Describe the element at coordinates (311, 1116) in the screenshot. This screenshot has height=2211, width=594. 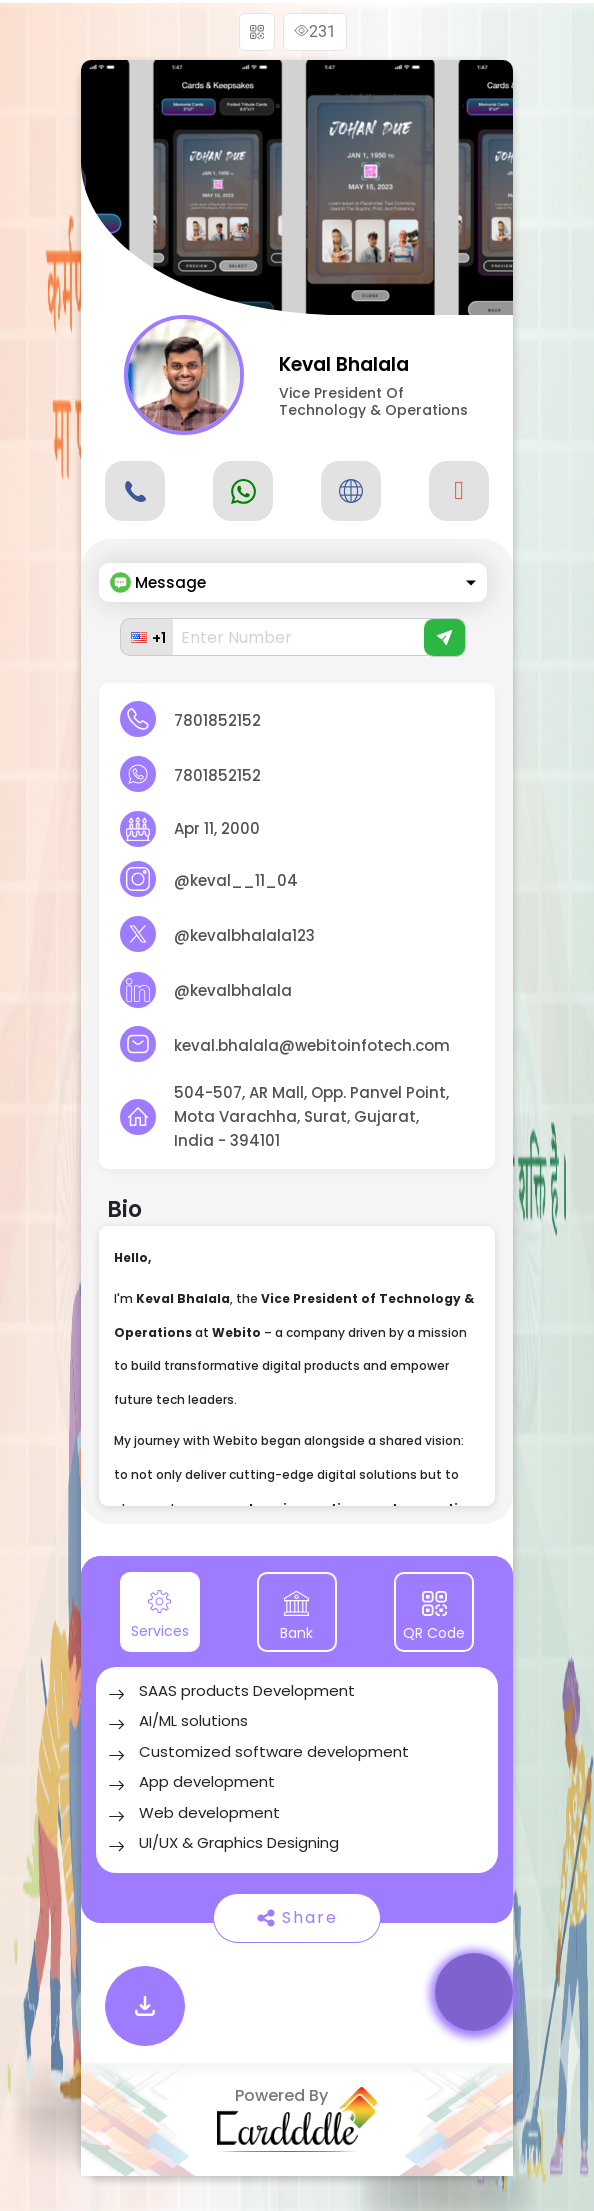
I see `504-507, AR Mall, Opp. Panvel Point, Mota Varachha, Surat, Gujarat, India - 394101` at that location.